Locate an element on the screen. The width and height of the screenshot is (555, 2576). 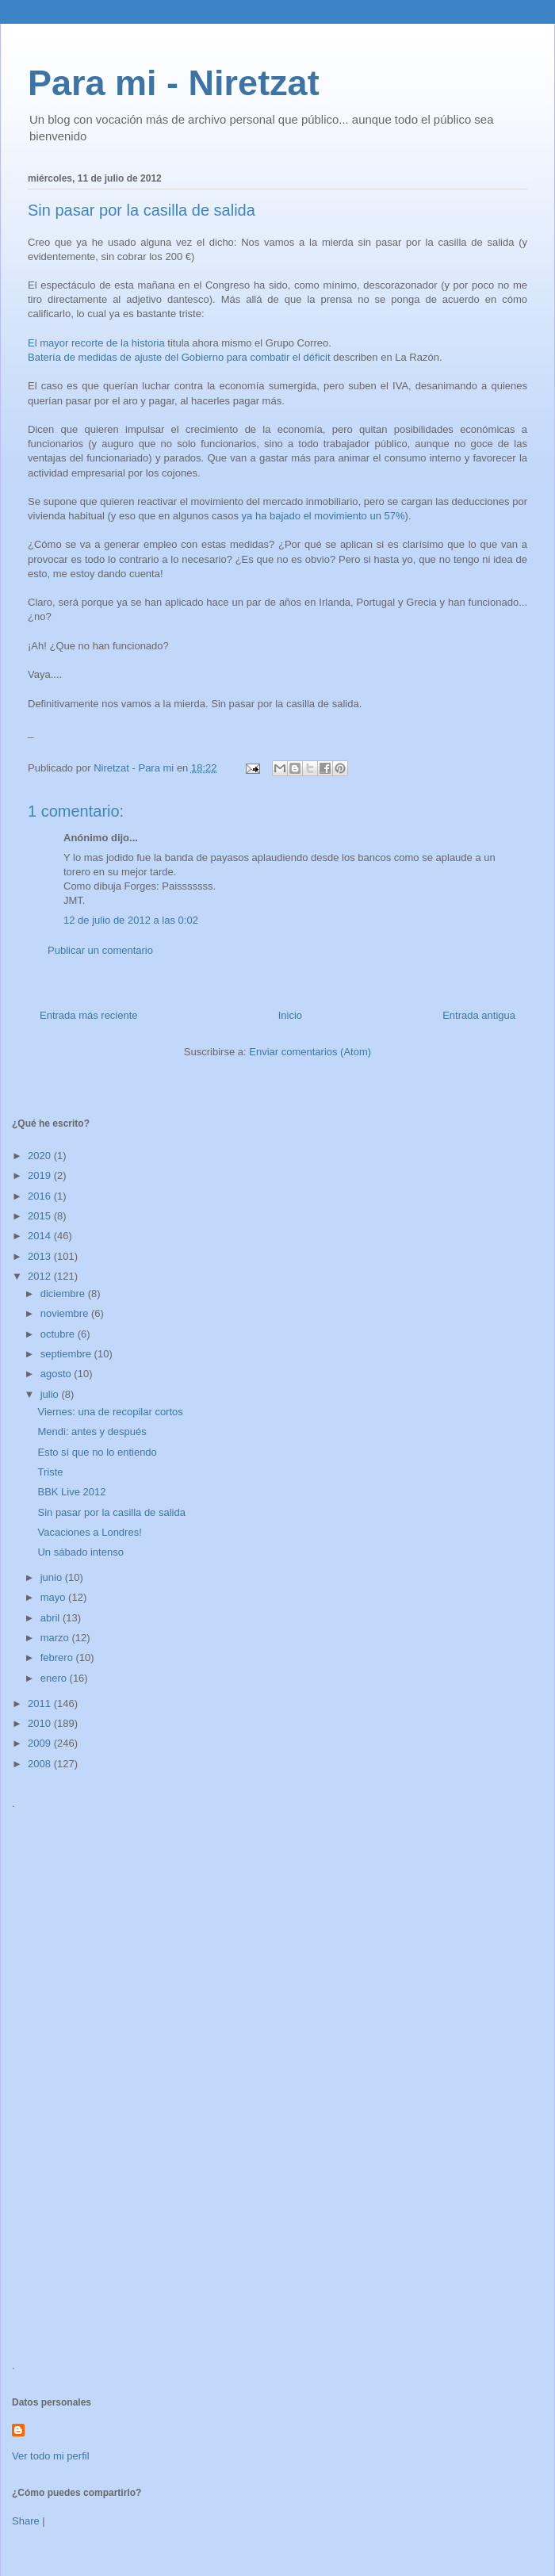
2012 is located at coordinates (41, 1276).